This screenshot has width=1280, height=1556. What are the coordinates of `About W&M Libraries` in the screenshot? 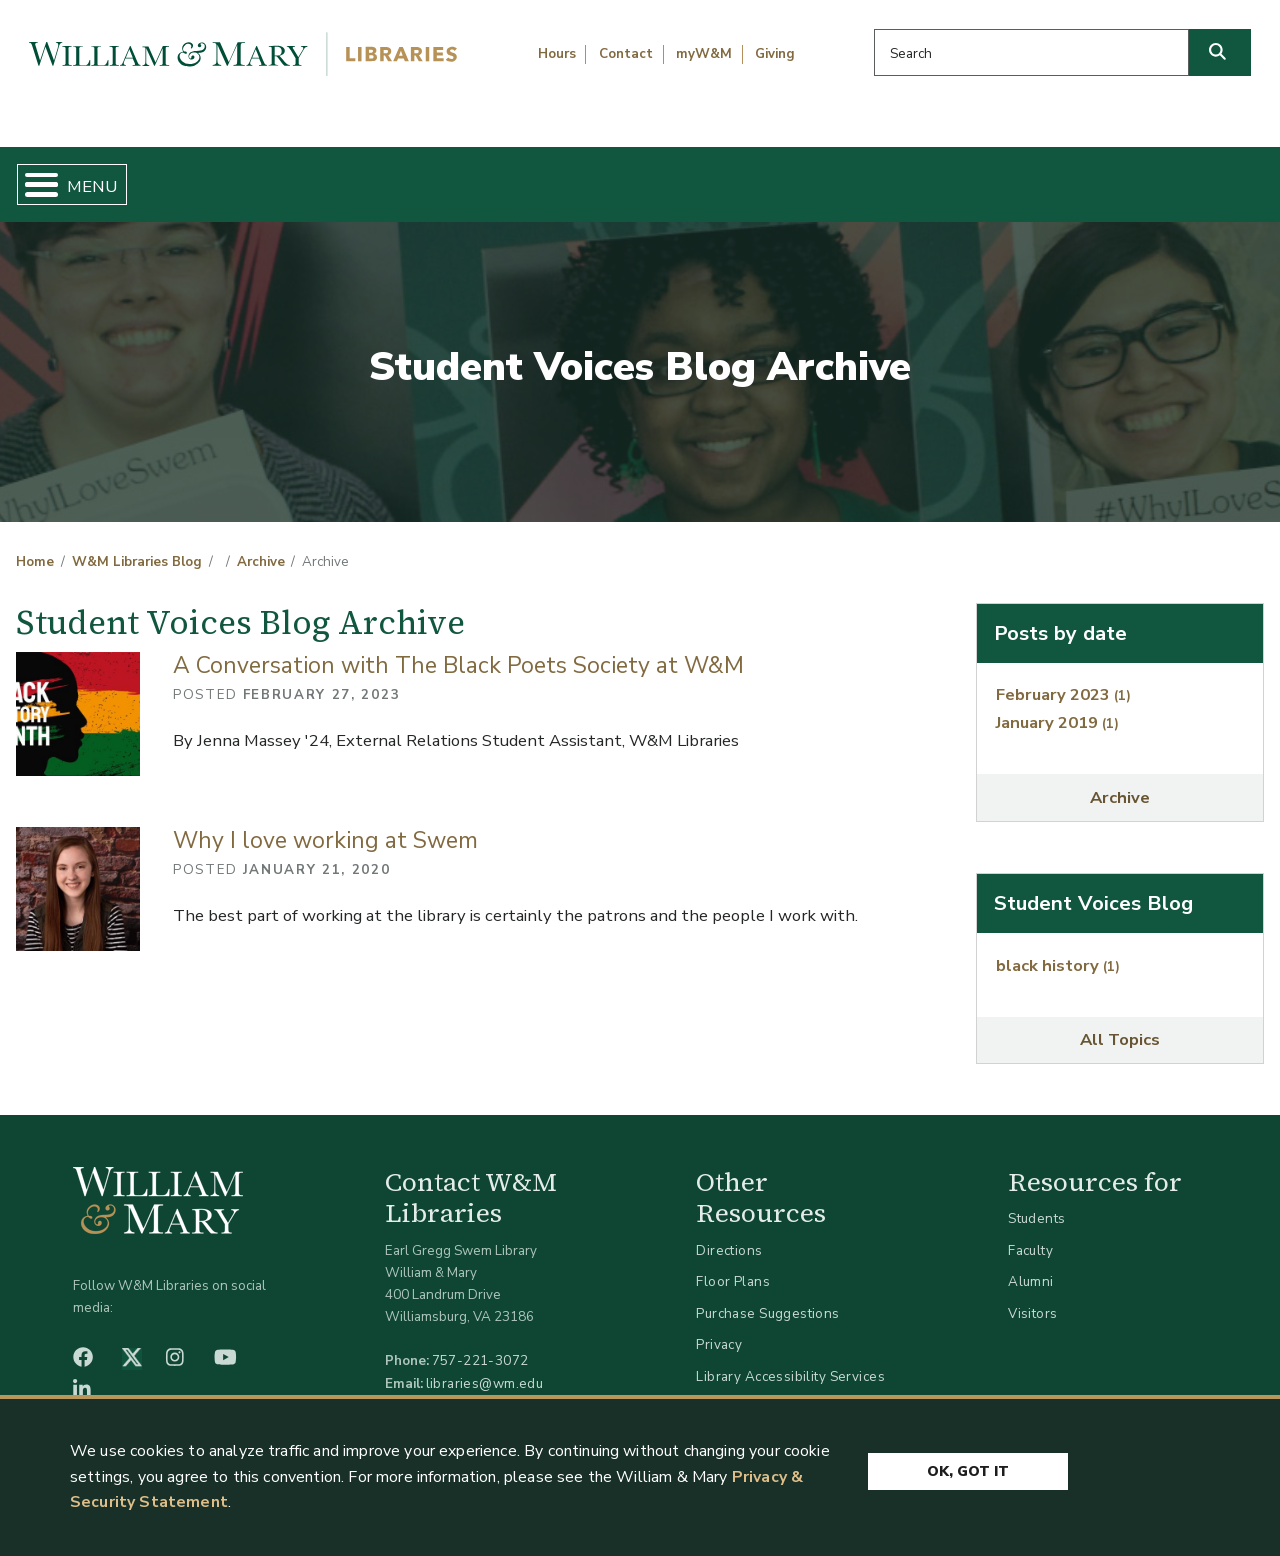 It's located at (977, 176).